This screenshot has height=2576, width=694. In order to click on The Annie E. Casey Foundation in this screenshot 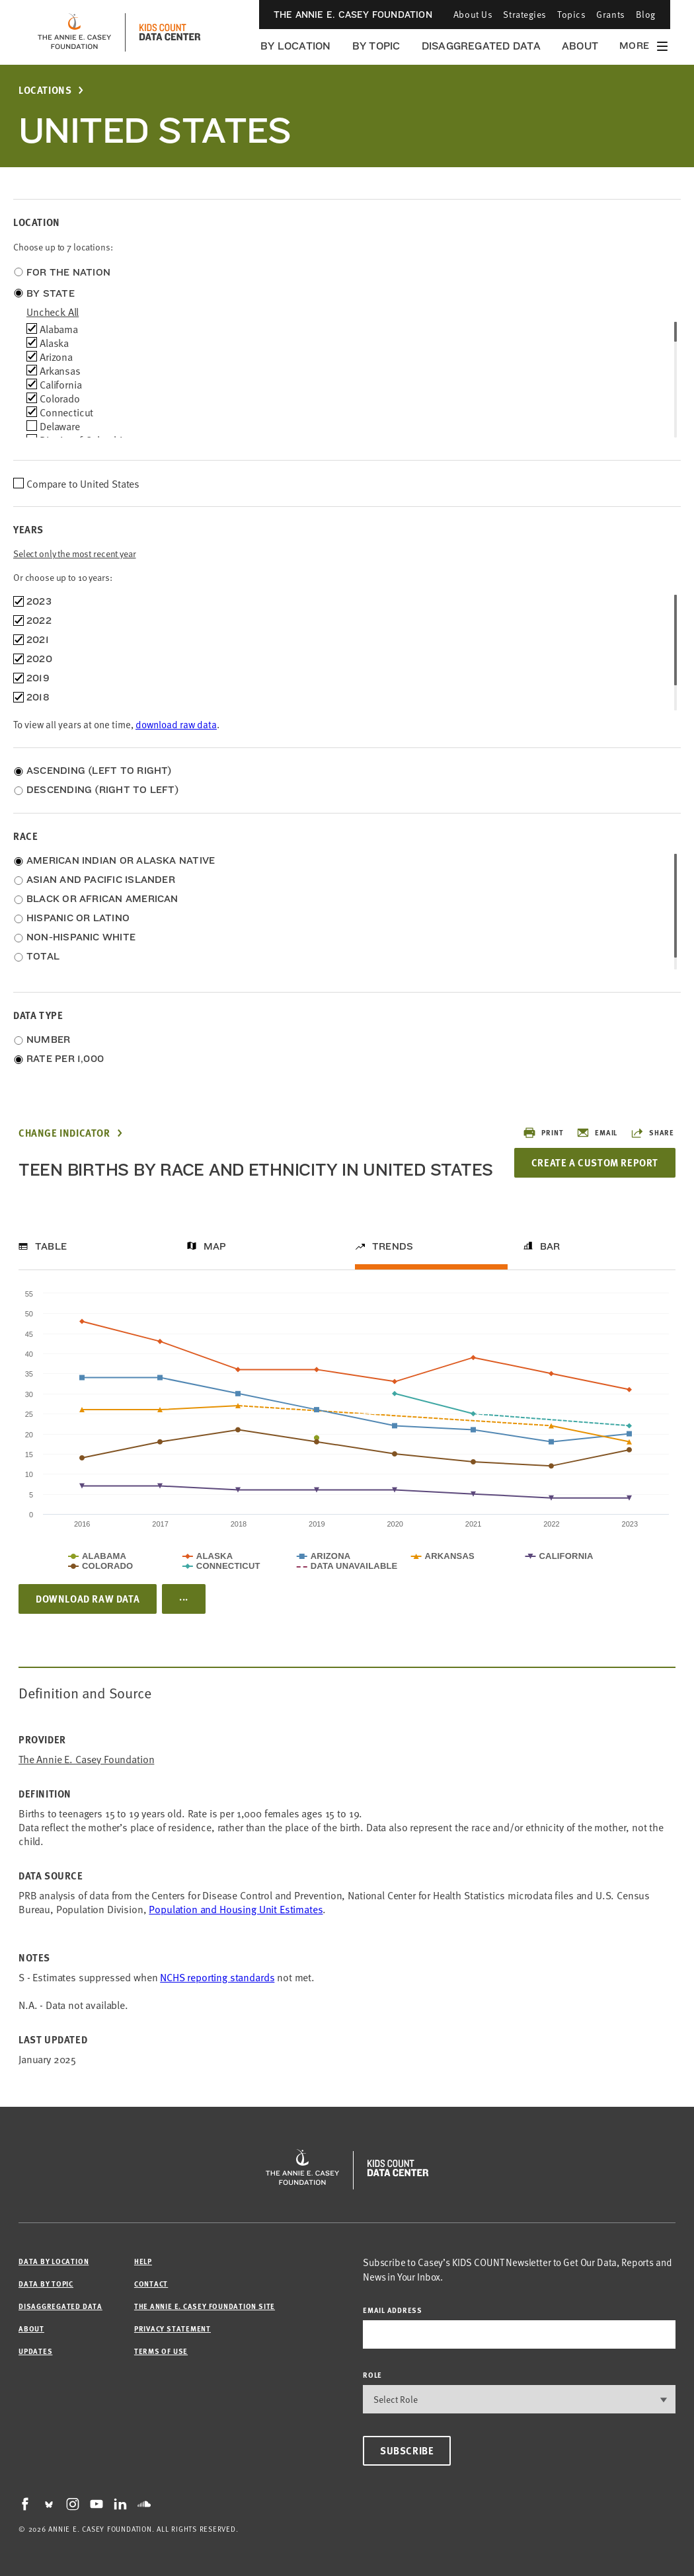, I will do `click(353, 14)`.